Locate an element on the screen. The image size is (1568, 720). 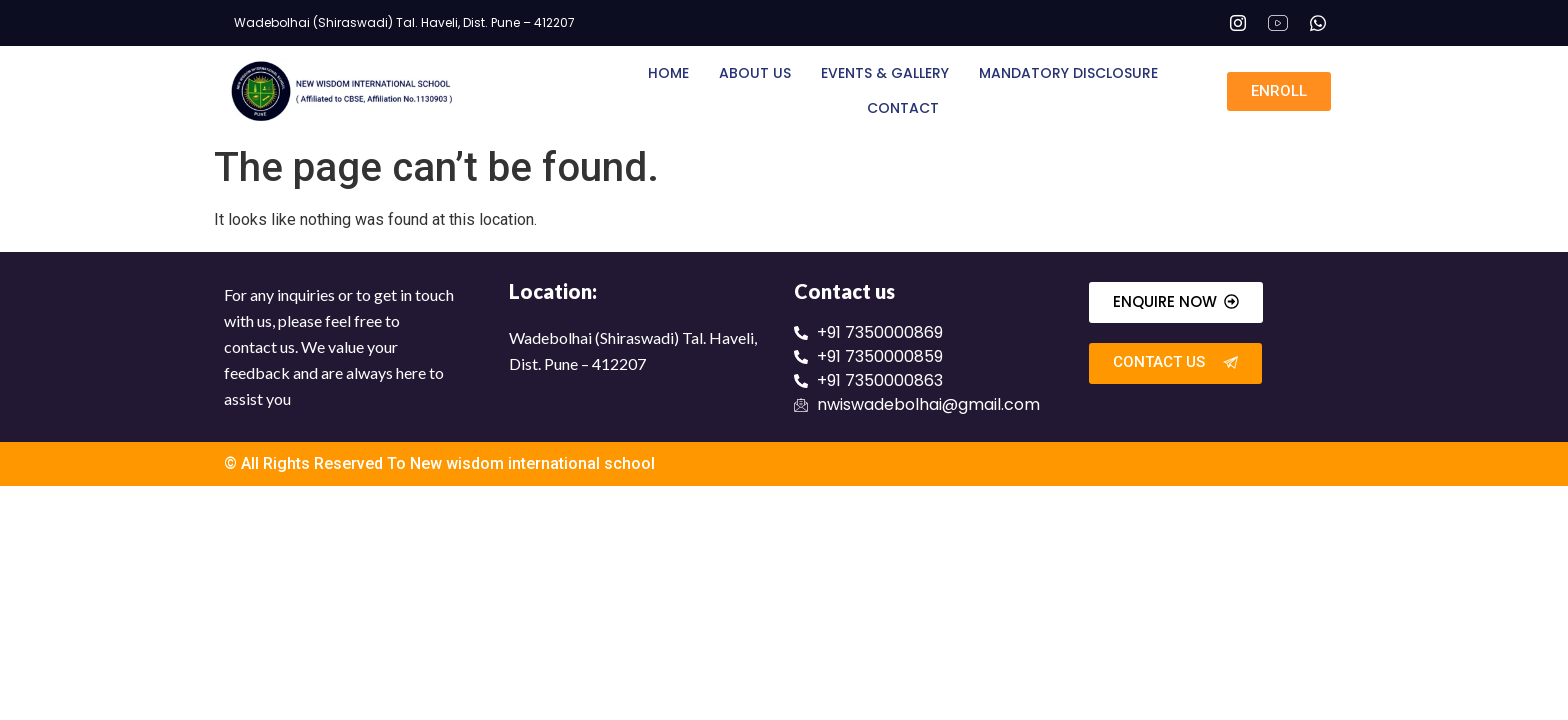
Mandatory Disclosure is located at coordinates (1068, 73).